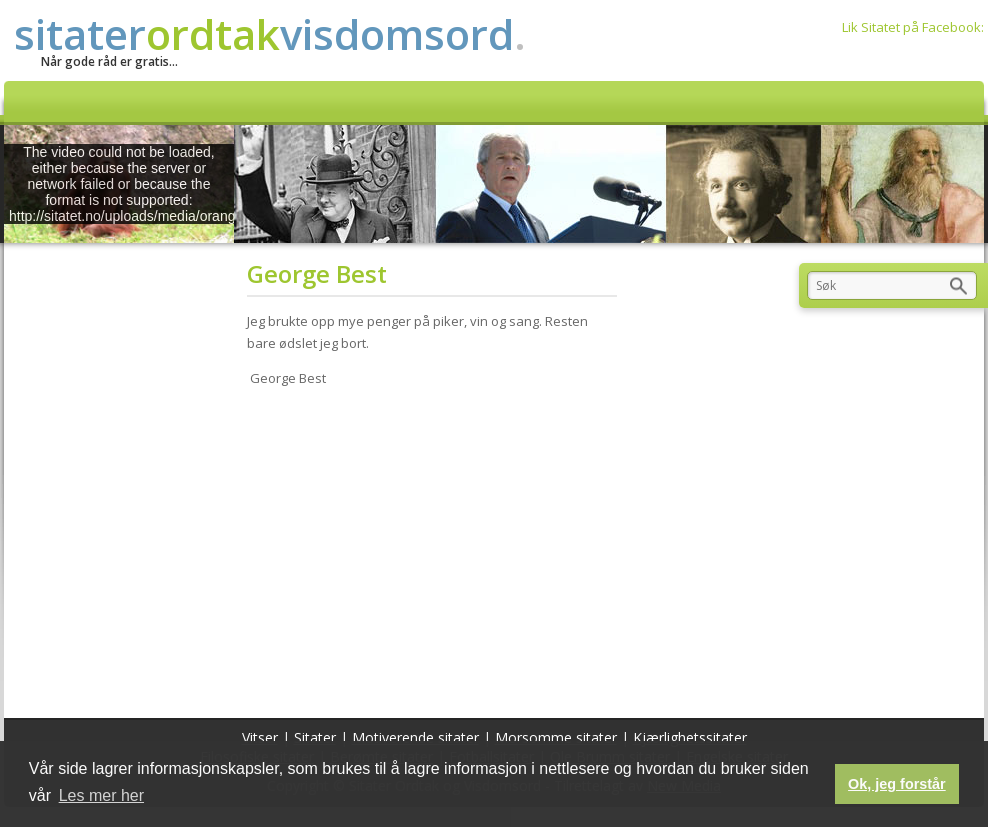  What do you see at coordinates (270, 33) in the screenshot?
I see `sitatervisdomsord` at bounding box center [270, 33].